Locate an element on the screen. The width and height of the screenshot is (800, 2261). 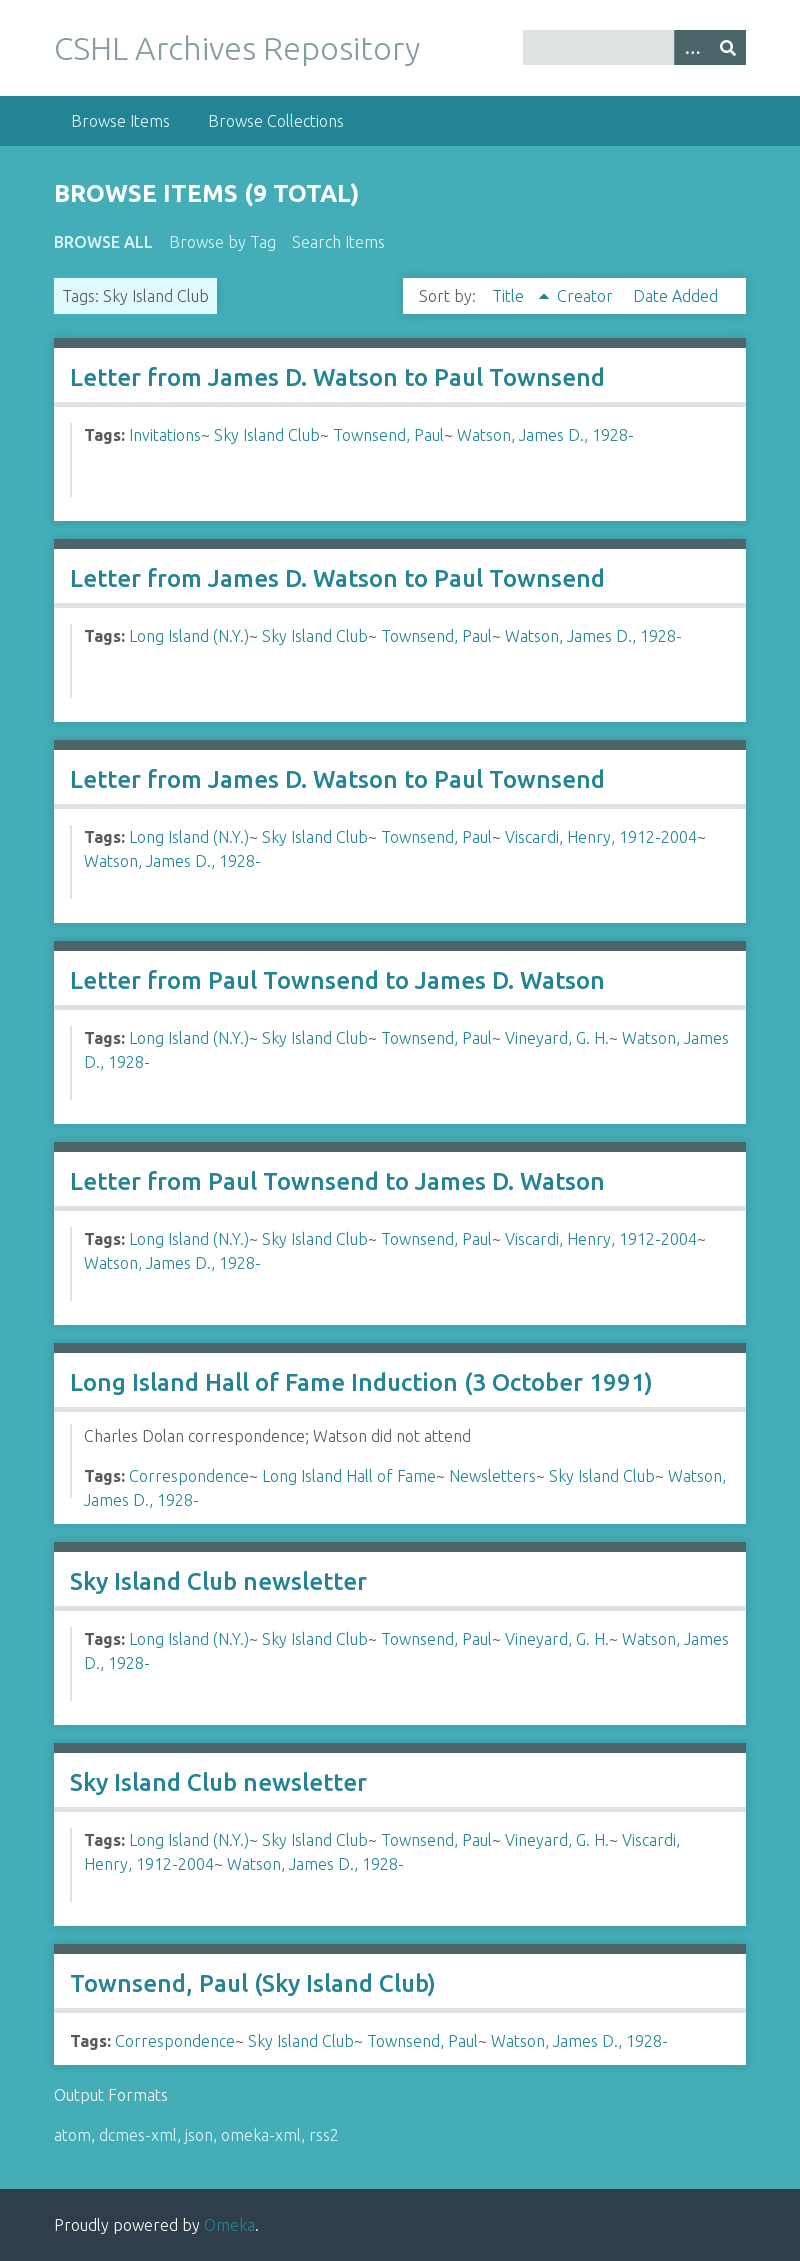
Vineyard, G. H. is located at coordinates (557, 1038).